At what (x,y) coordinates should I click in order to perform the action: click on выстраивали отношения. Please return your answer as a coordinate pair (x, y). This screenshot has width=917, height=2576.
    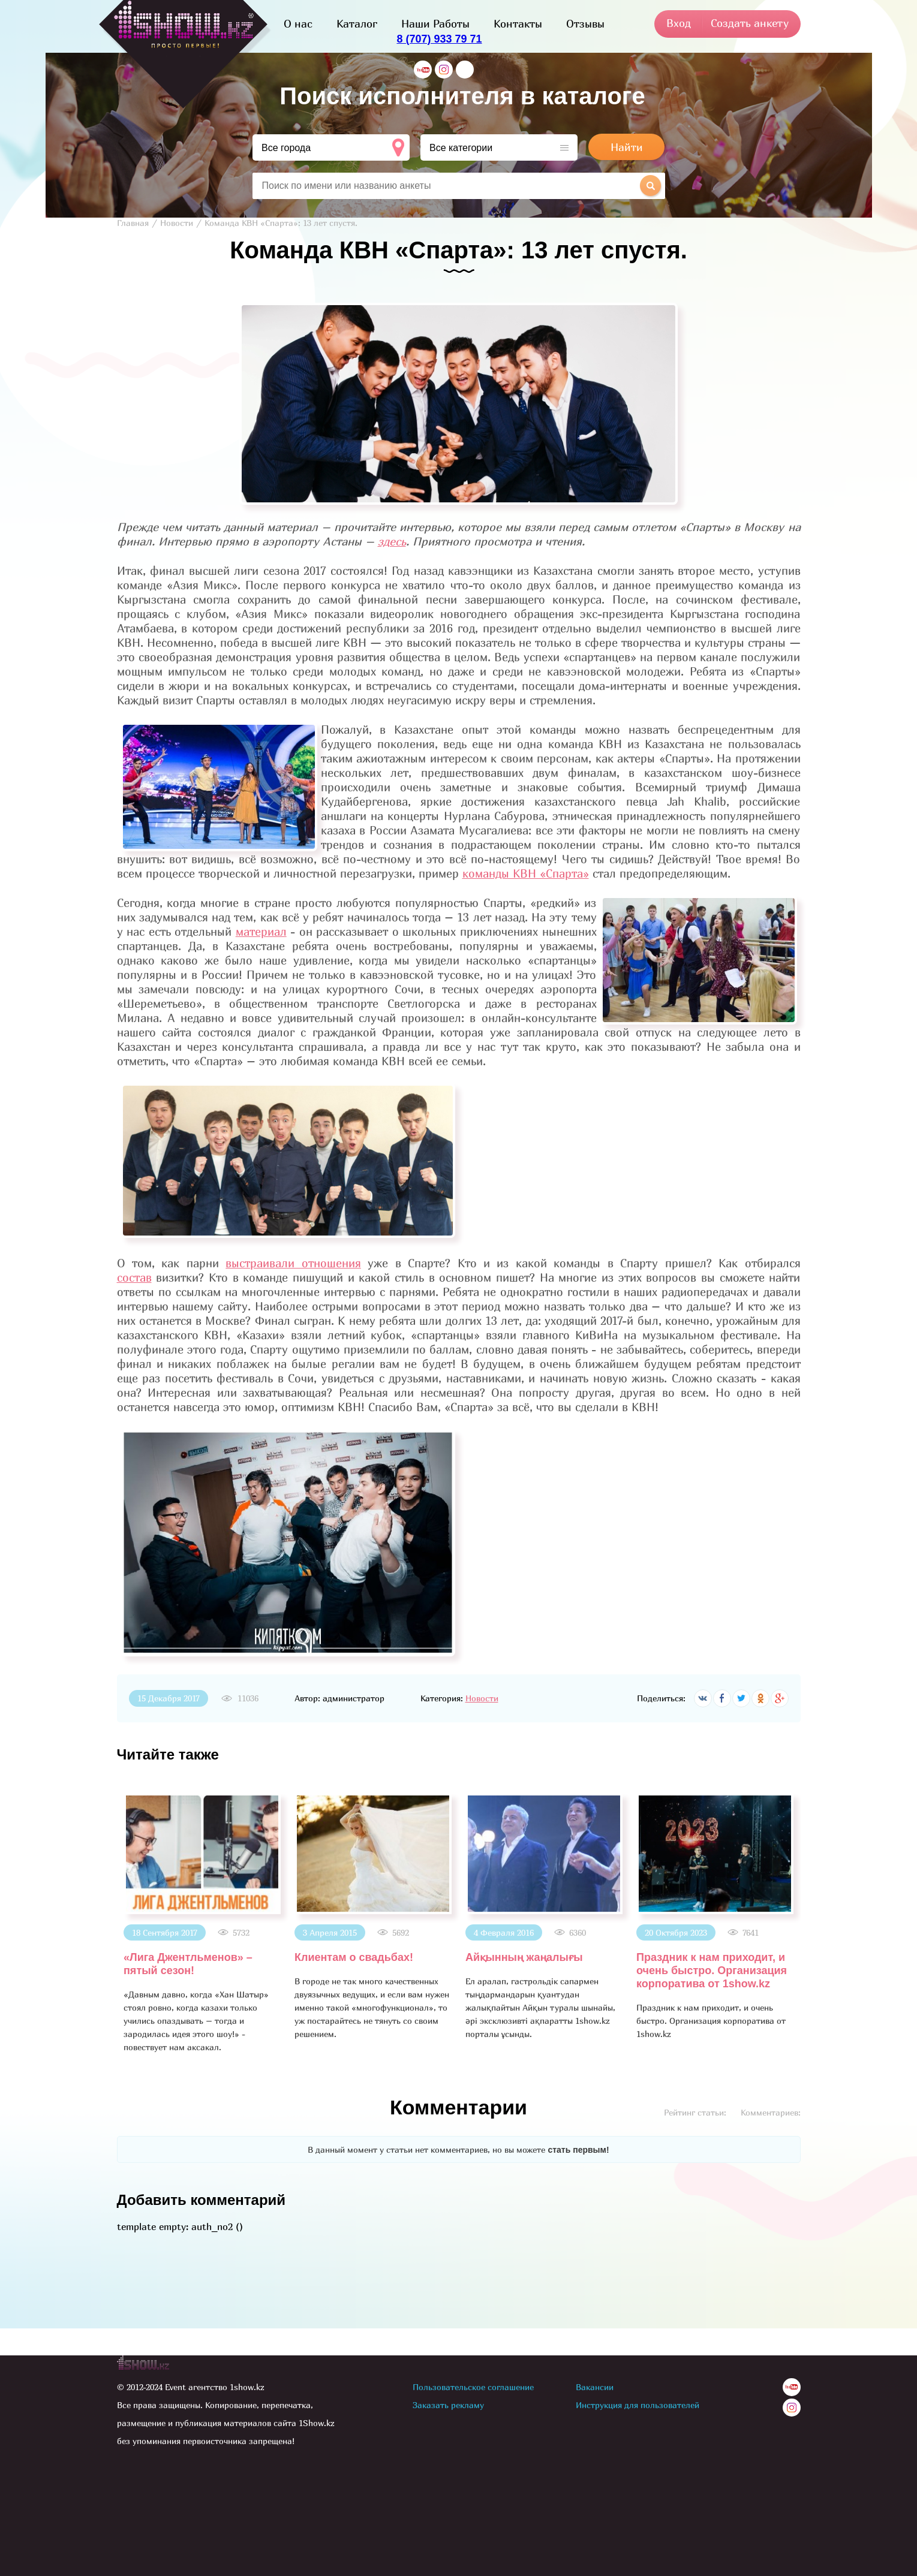
    Looking at the image, I should click on (293, 1263).